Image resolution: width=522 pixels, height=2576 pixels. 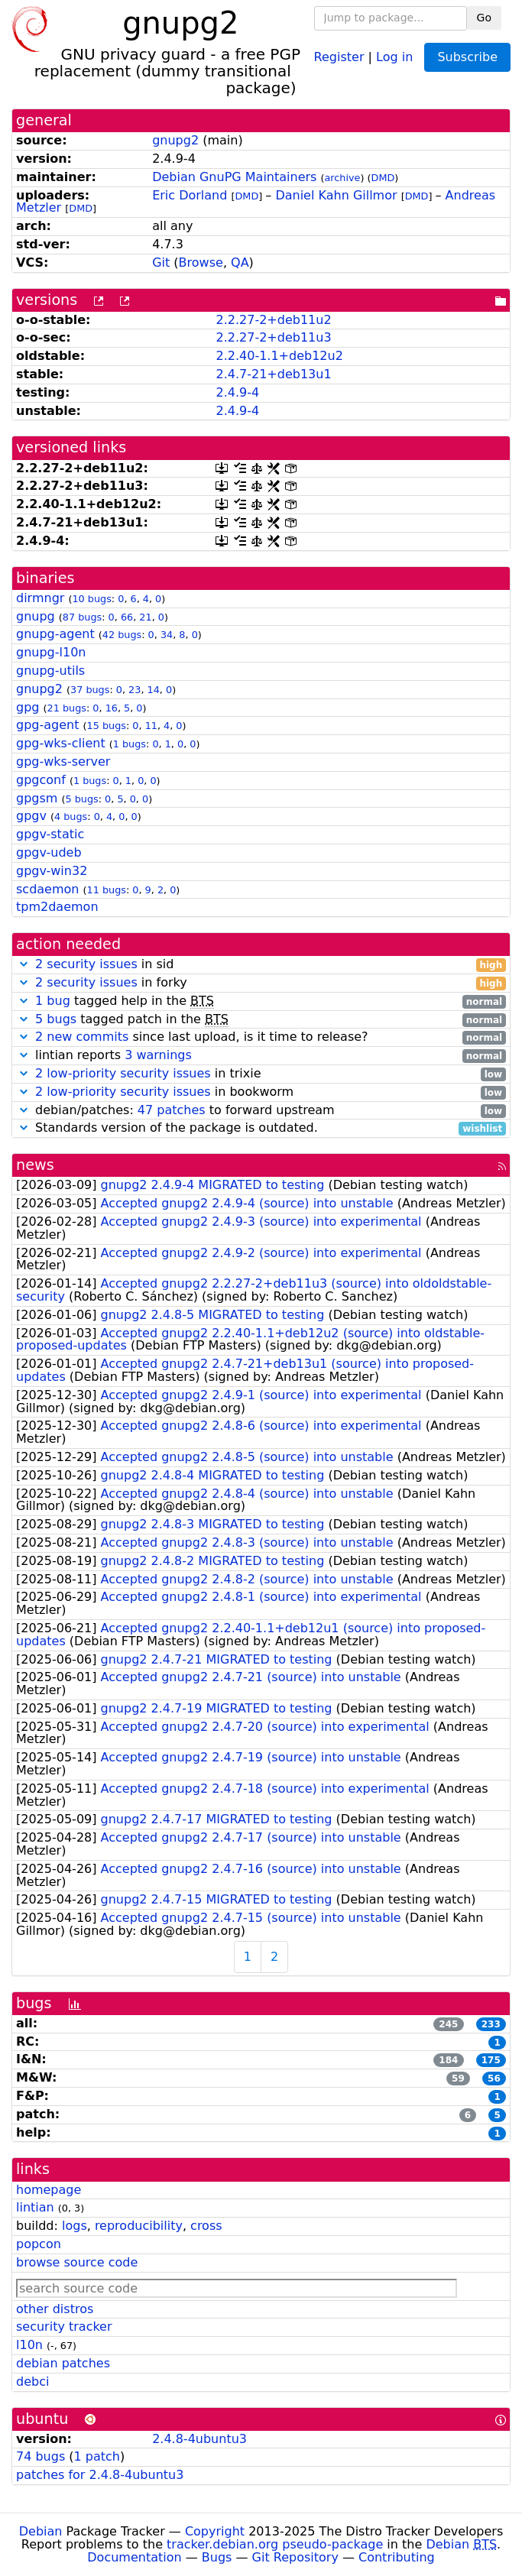 I want to click on news, so click(x=35, y=1165).